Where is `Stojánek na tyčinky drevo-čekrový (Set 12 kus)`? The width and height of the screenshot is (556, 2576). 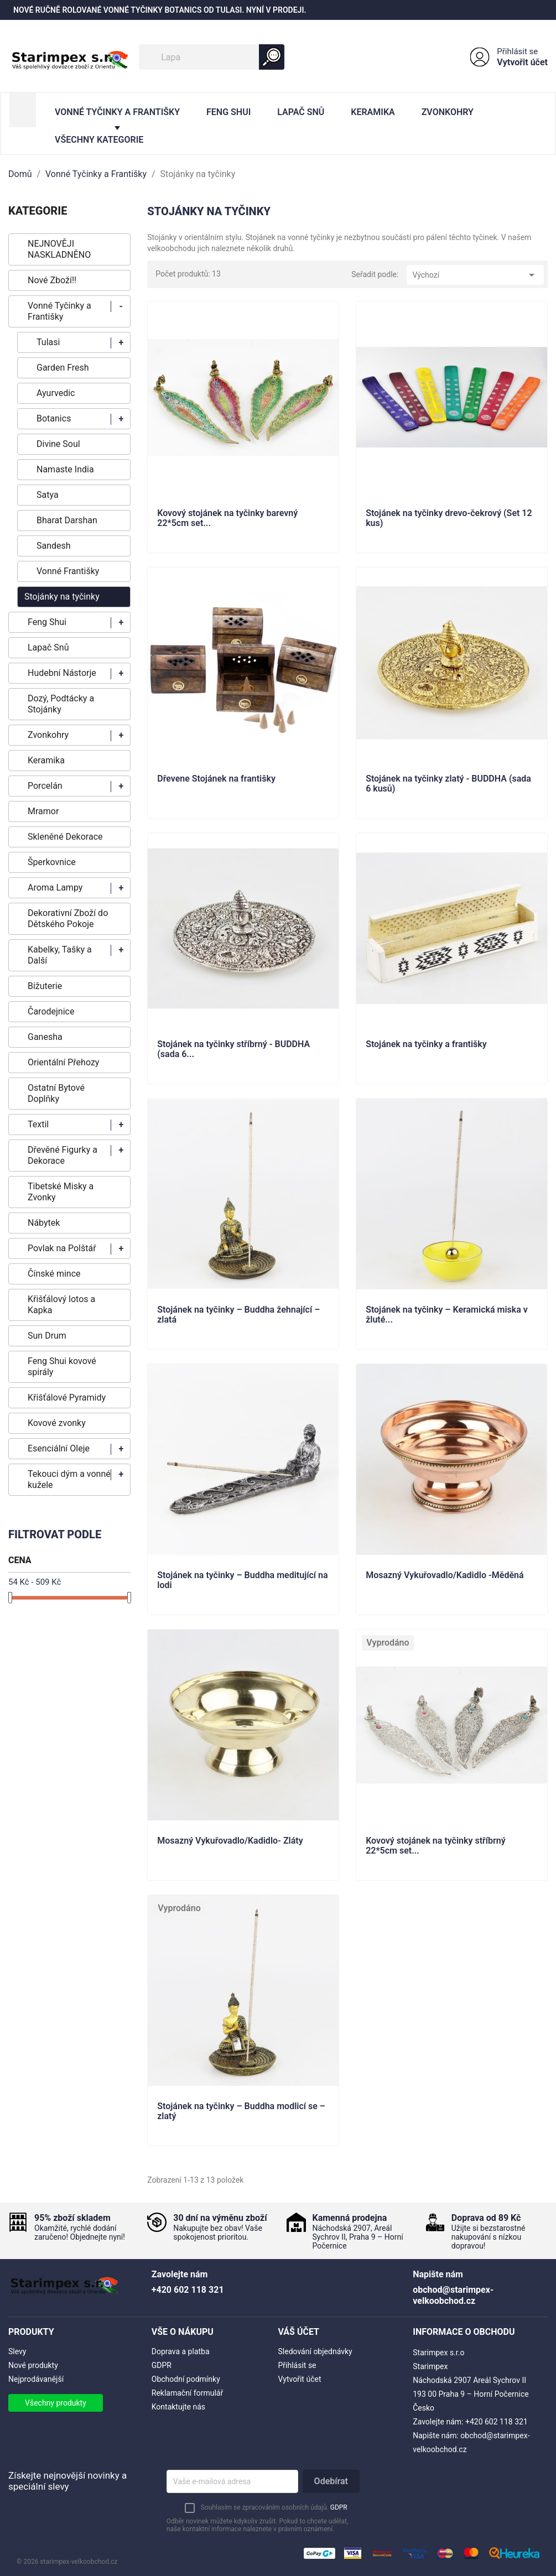
Stojánek na tyčinky drevo-čekrový (Set 12 kus) is located at coordinates (449, 518).